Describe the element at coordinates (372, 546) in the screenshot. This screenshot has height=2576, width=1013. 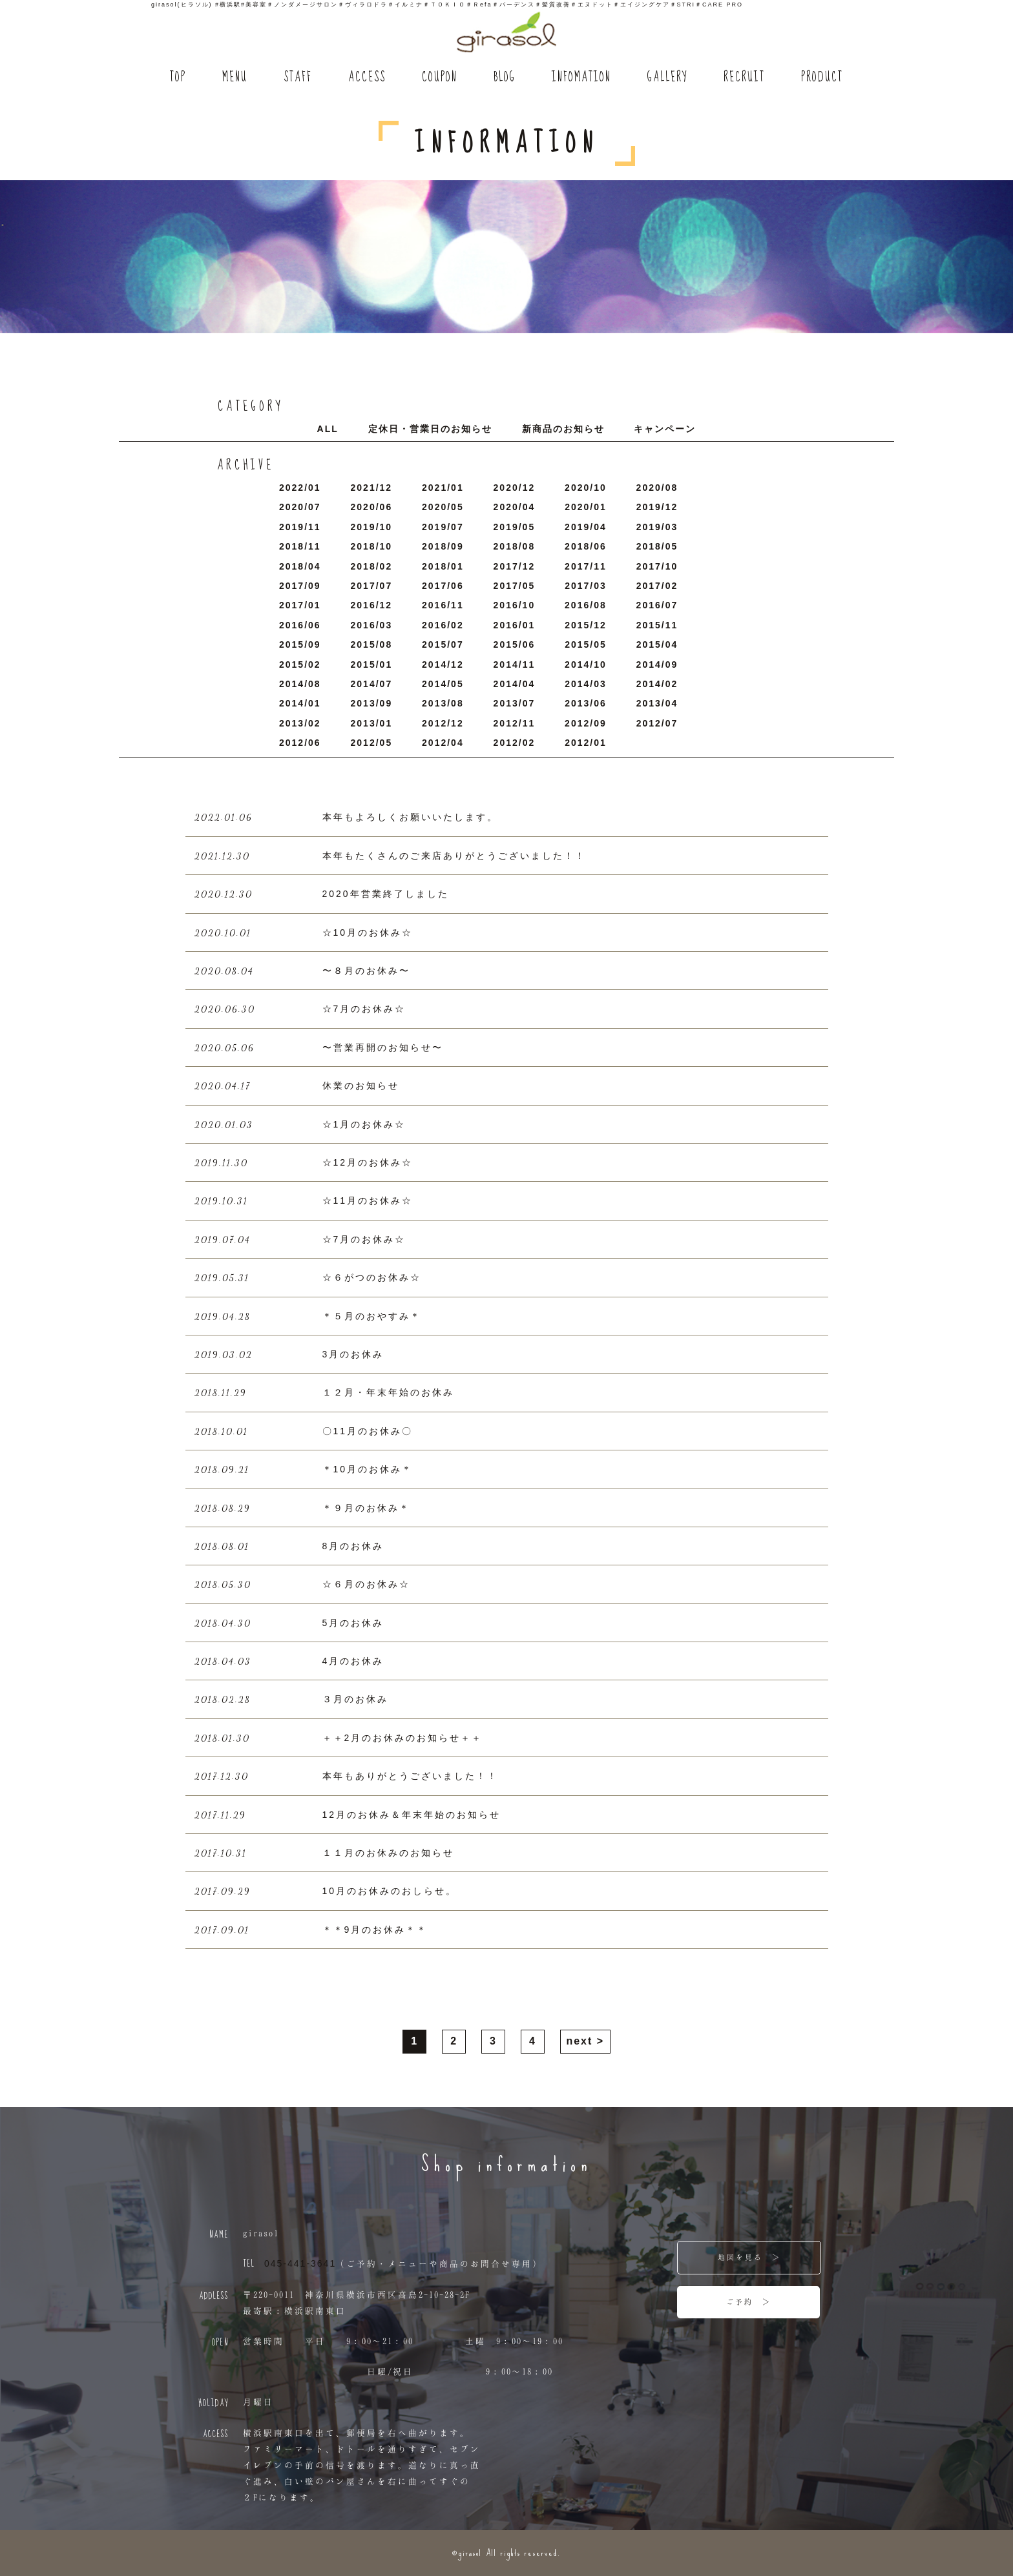
I see `2018/10` at that location.